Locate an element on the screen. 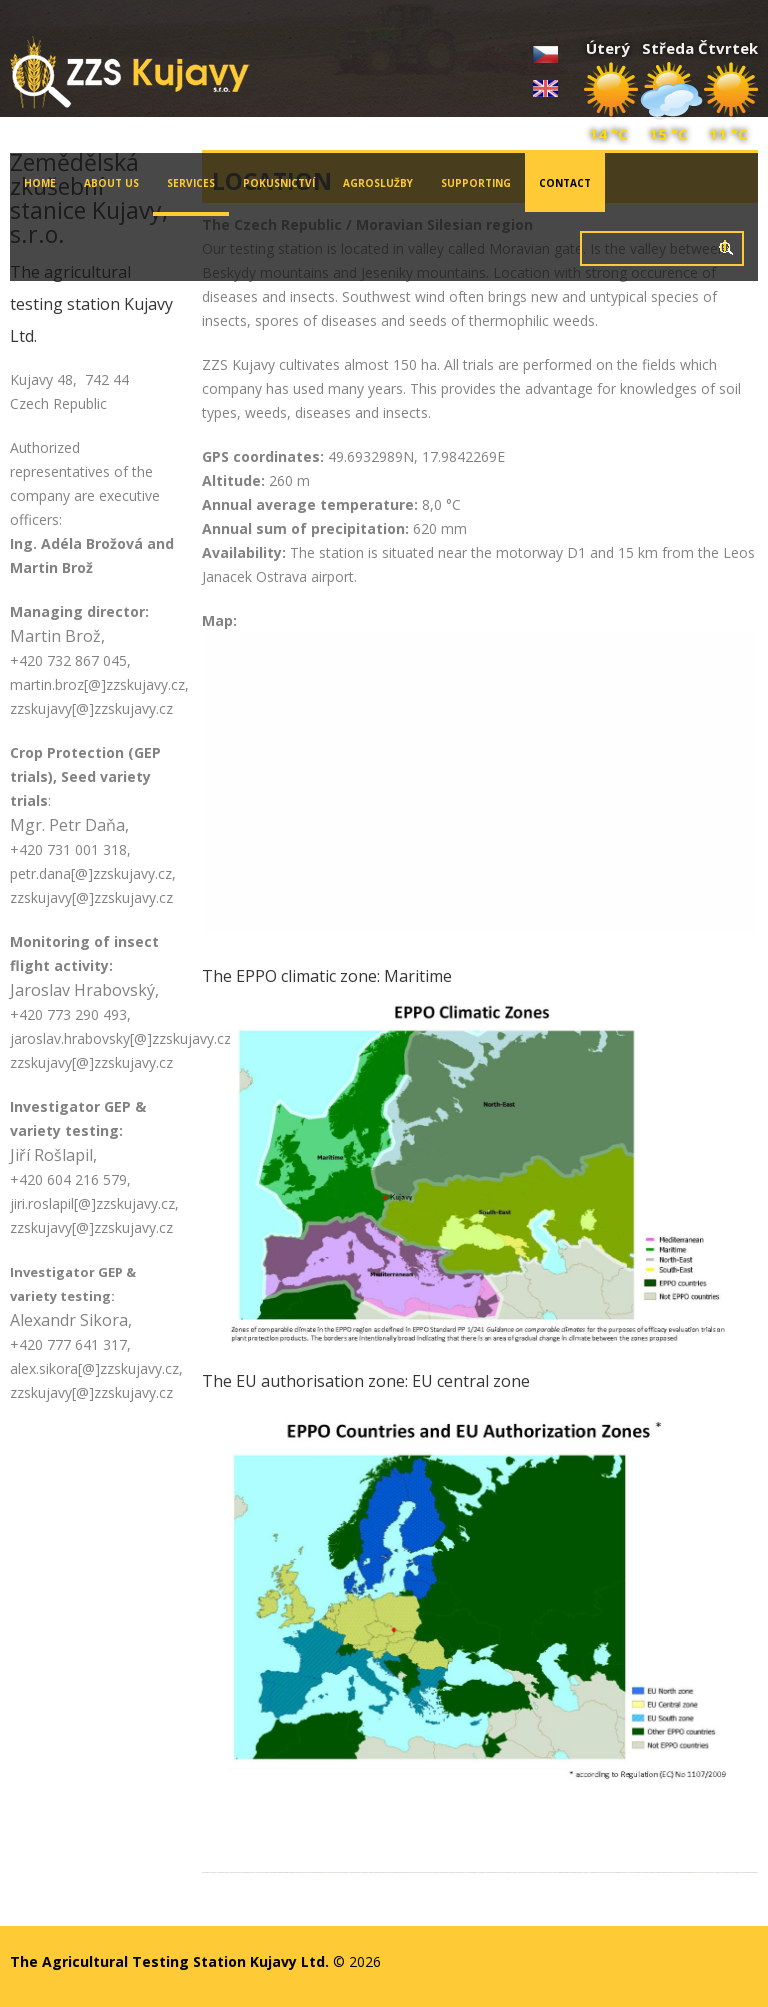 The width and height of the screenshot is (768, 2007). Agroslužby is located at coordinates (378, 183).